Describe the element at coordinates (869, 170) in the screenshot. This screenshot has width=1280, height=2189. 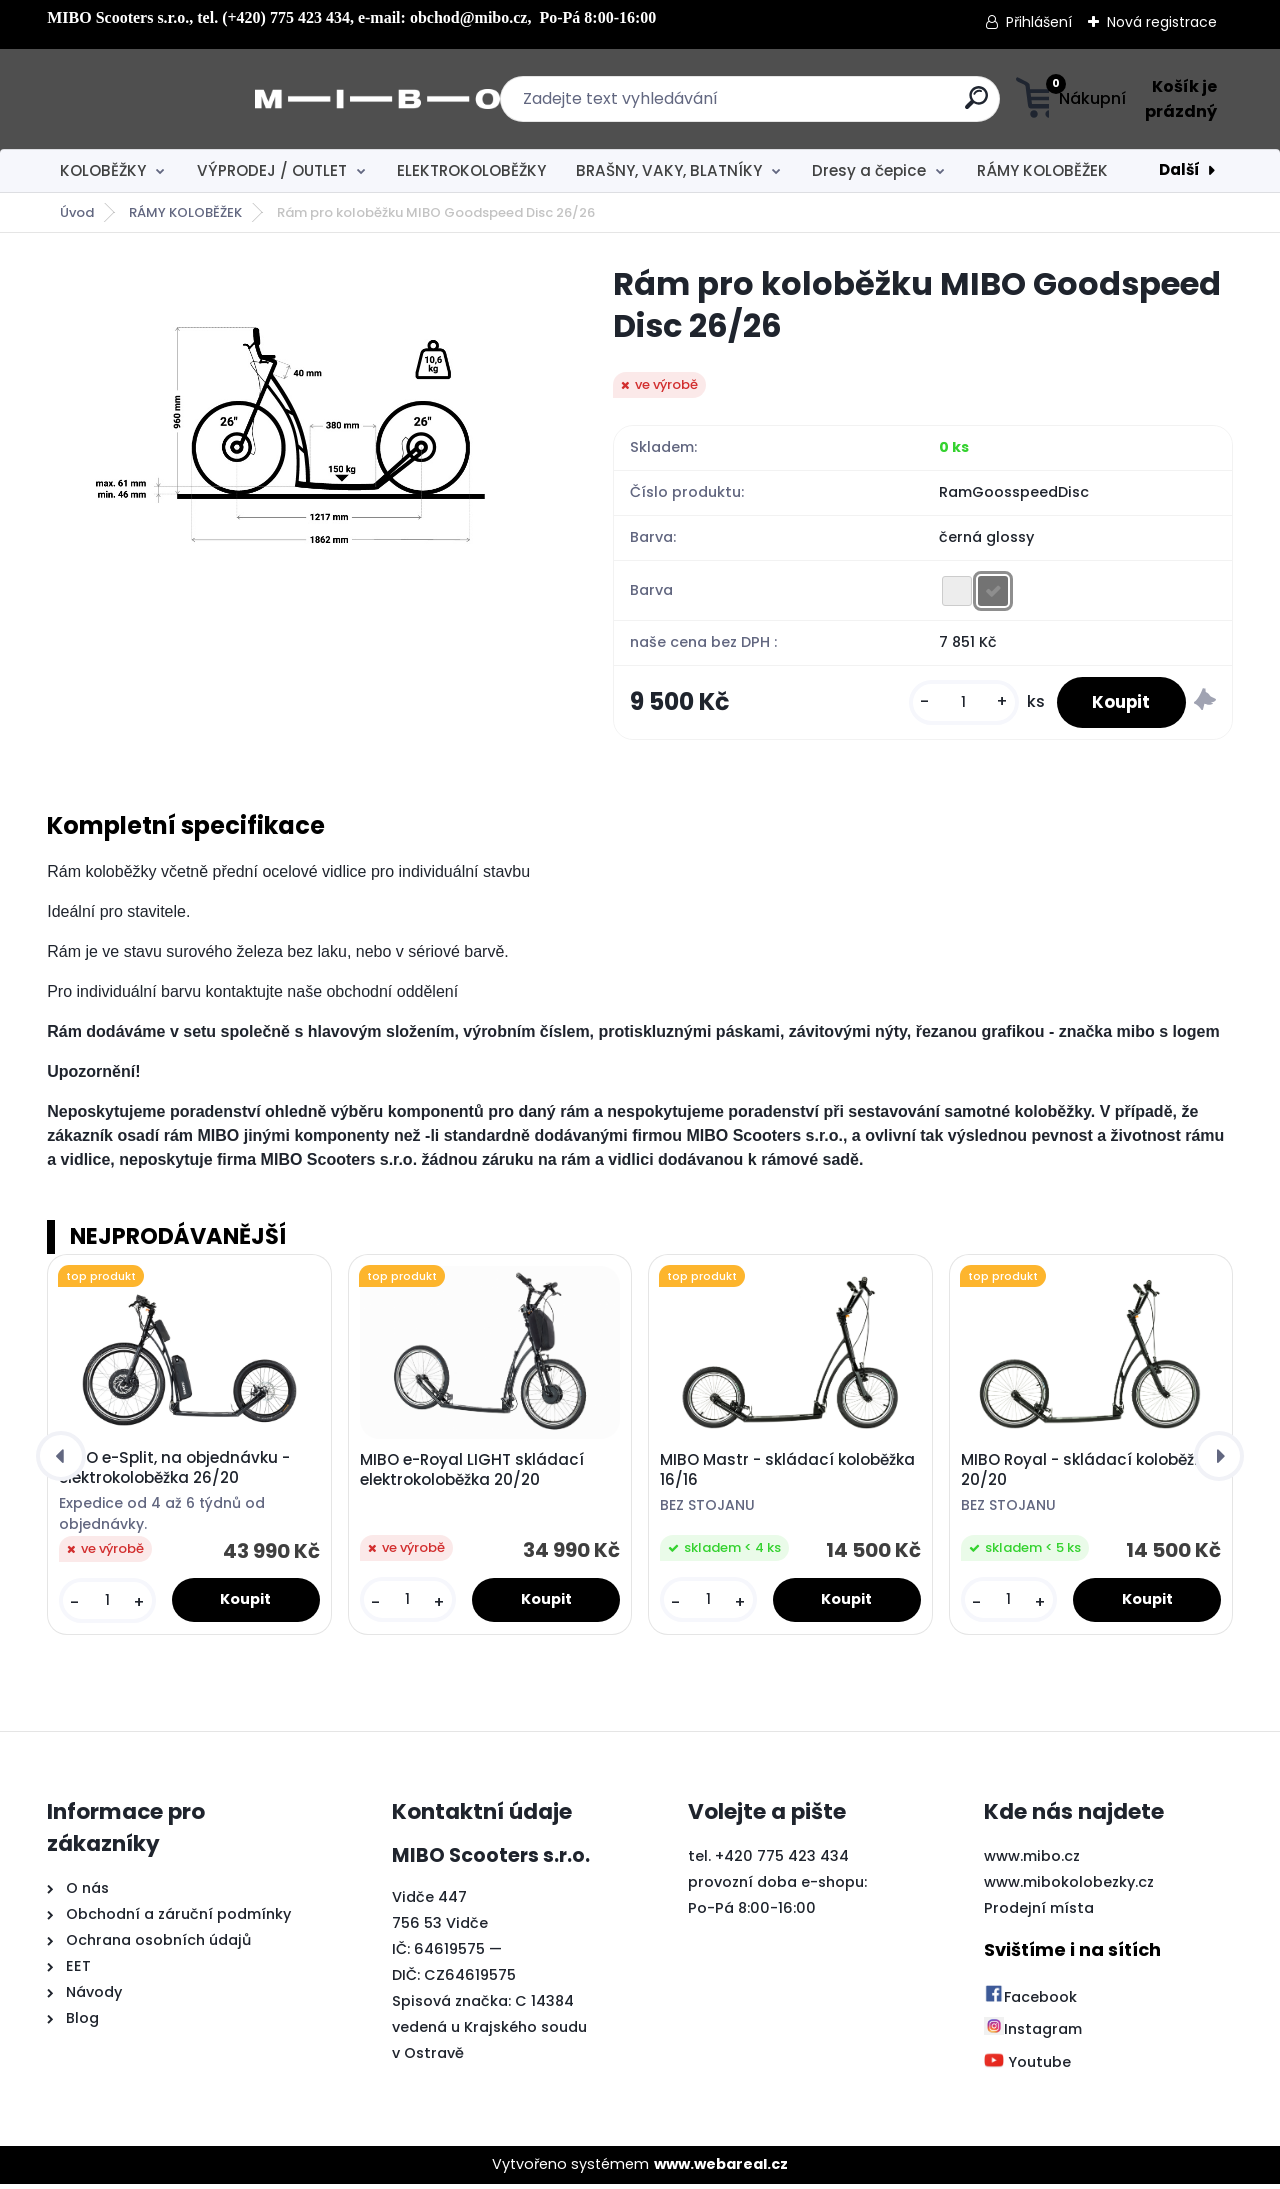
I see `Dresy a čepice` at that location.